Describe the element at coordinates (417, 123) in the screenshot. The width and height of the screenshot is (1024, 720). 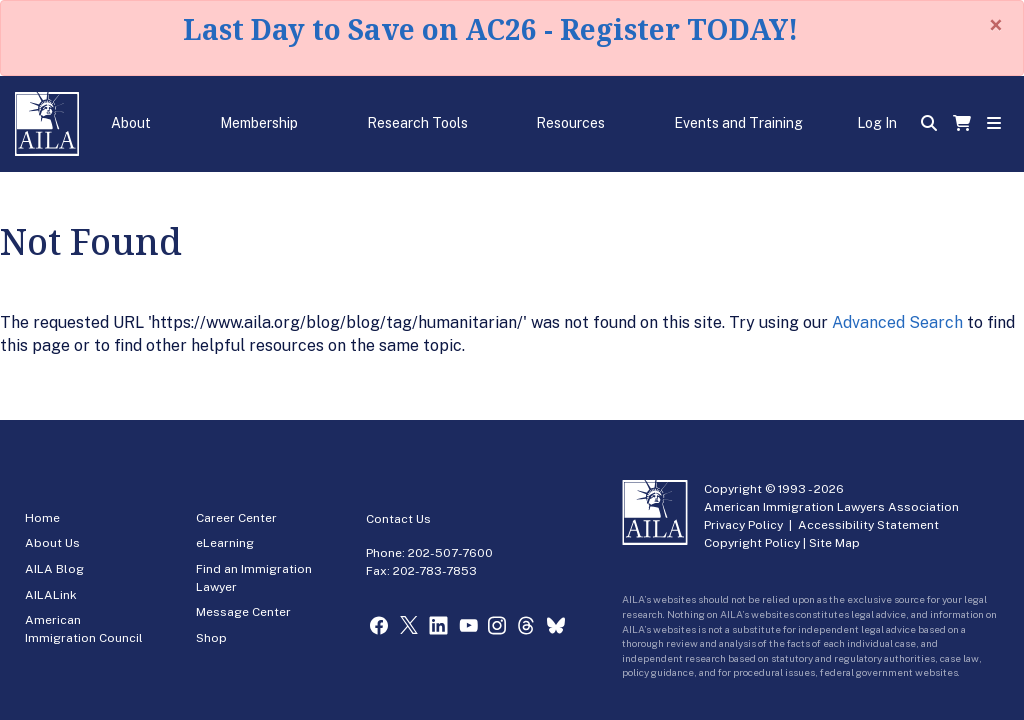
I see `Research Tools` at that location.